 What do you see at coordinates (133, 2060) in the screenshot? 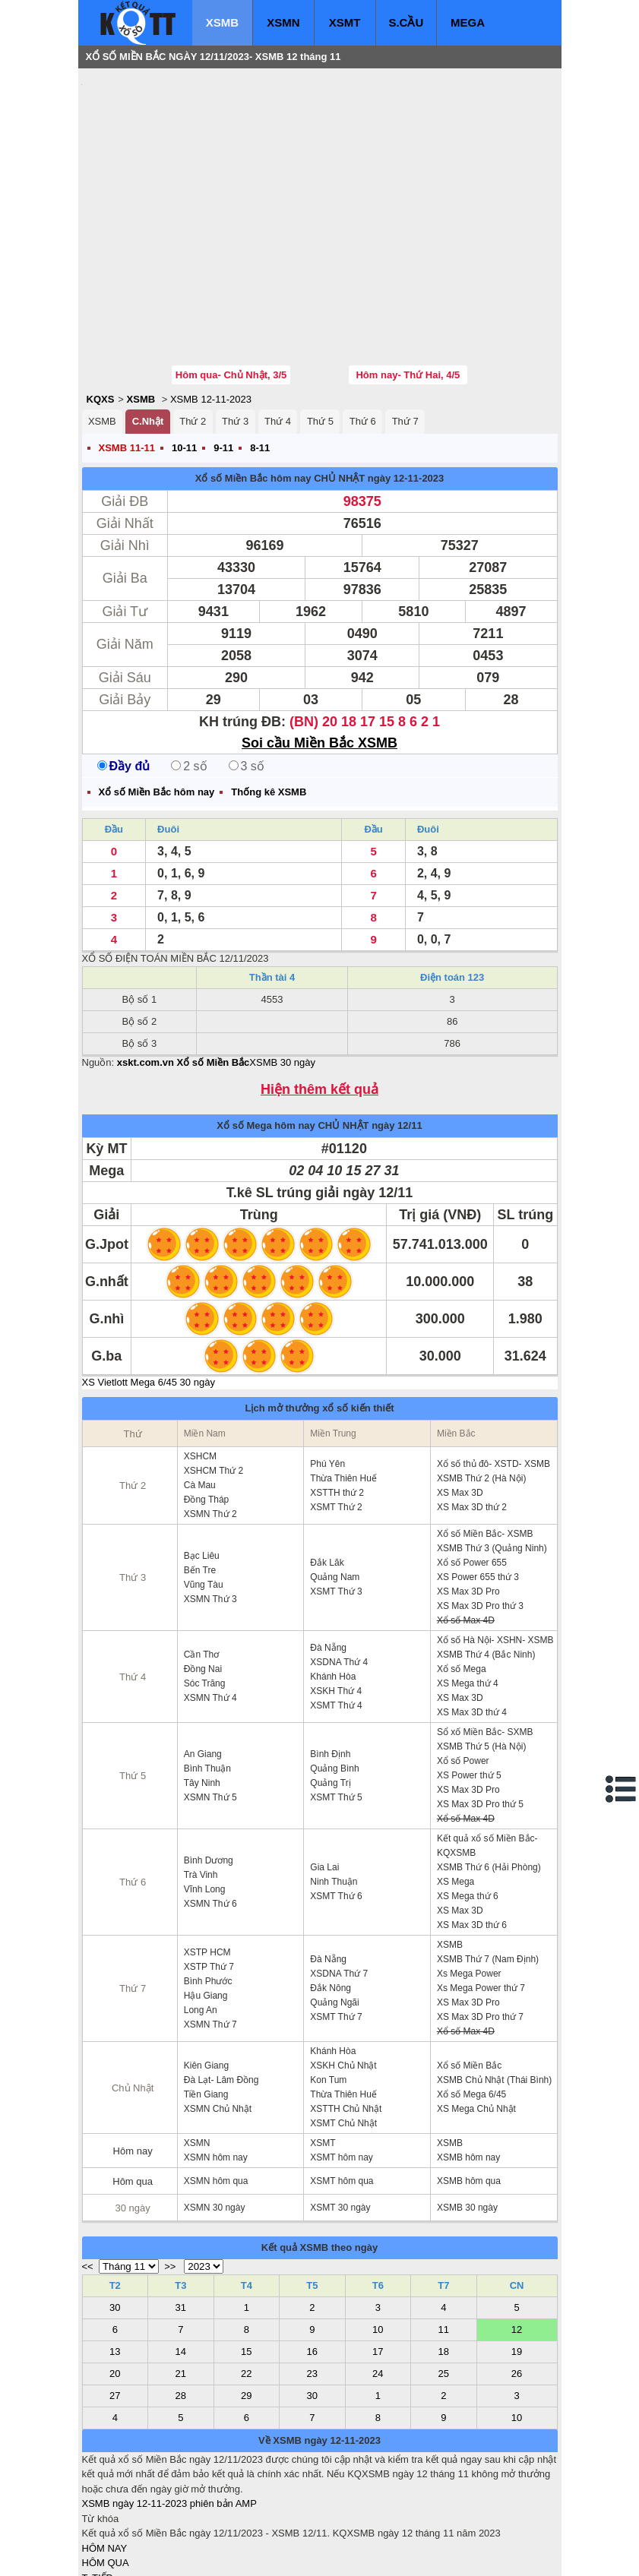
I see `Hôm nay` at bounding box center [133, 2060].